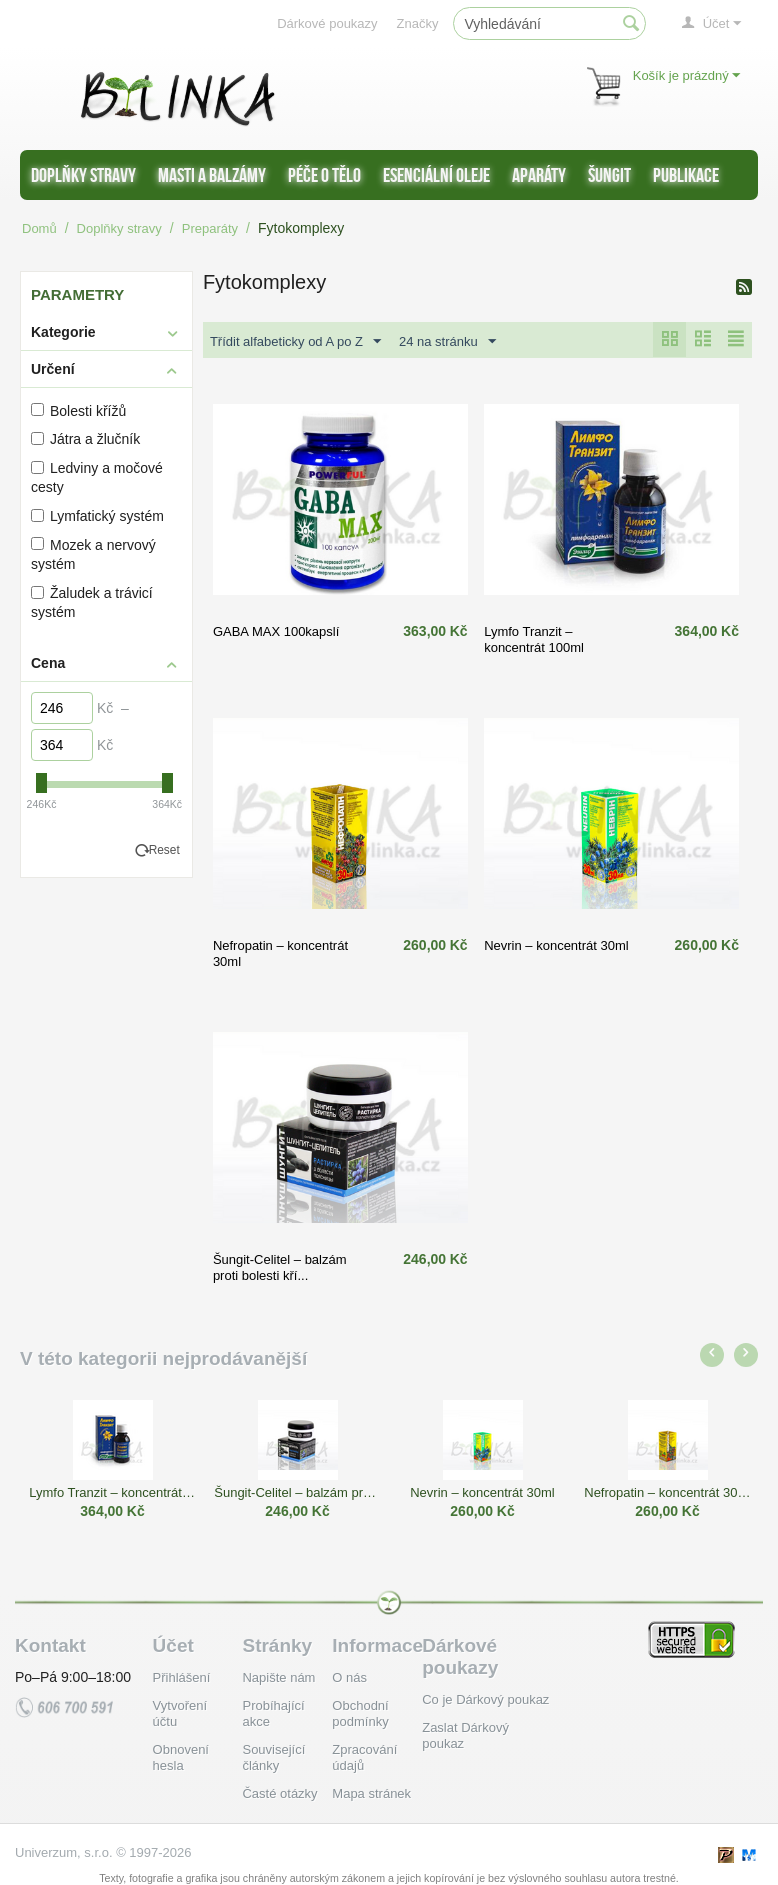  What do you see at coordinates (327, 23) in the screenshot?
I see `Dárkové poukazy` at bounding box center [327, 23].